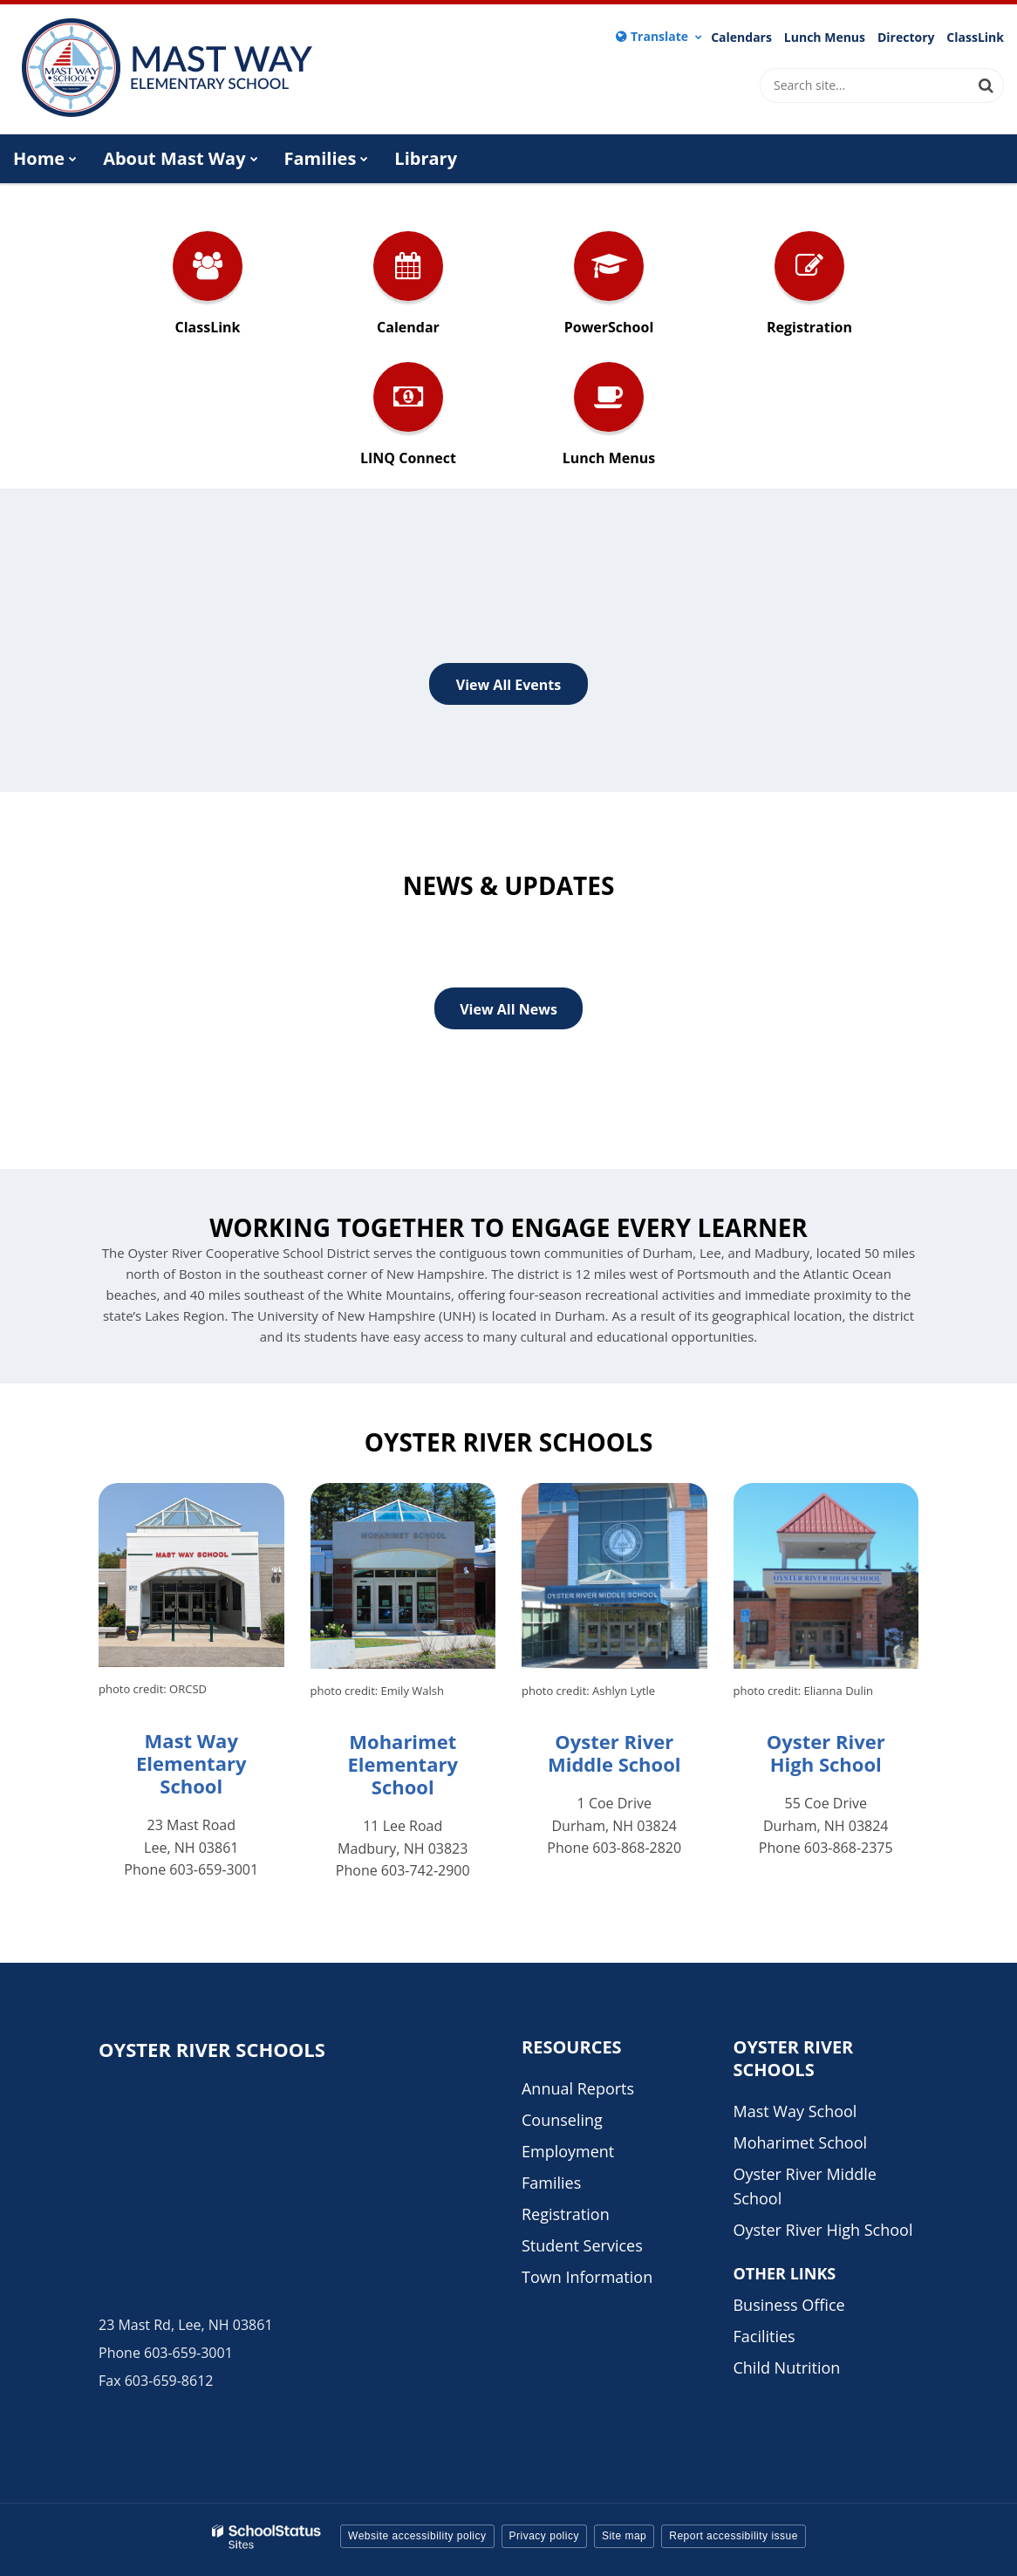 Image resolution: width=1017 pixels, height=2576 pixels. I want to click on Privacy policy [button], so click(544, 2536).